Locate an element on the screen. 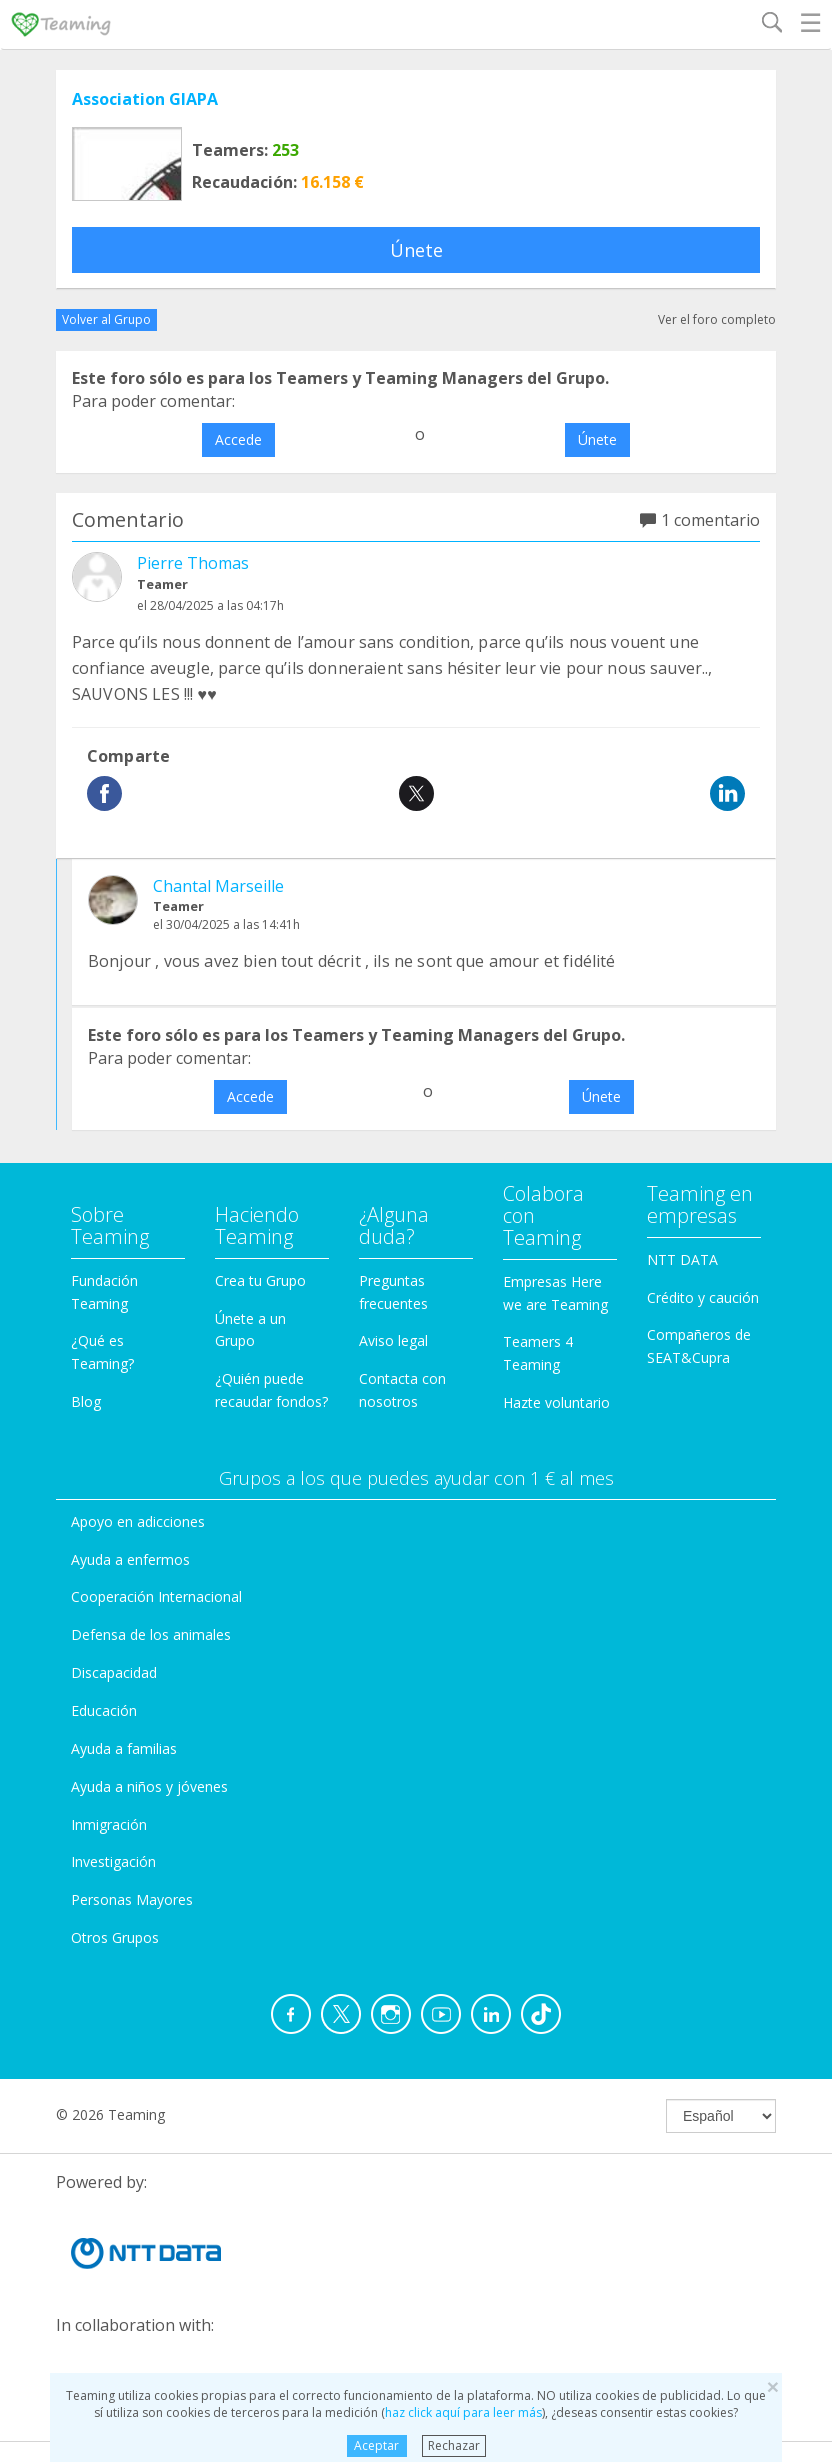 Image resolution: width=832 pixels, height=2462 pixels. Otros Grupos is located at coordinates (115, 1937).